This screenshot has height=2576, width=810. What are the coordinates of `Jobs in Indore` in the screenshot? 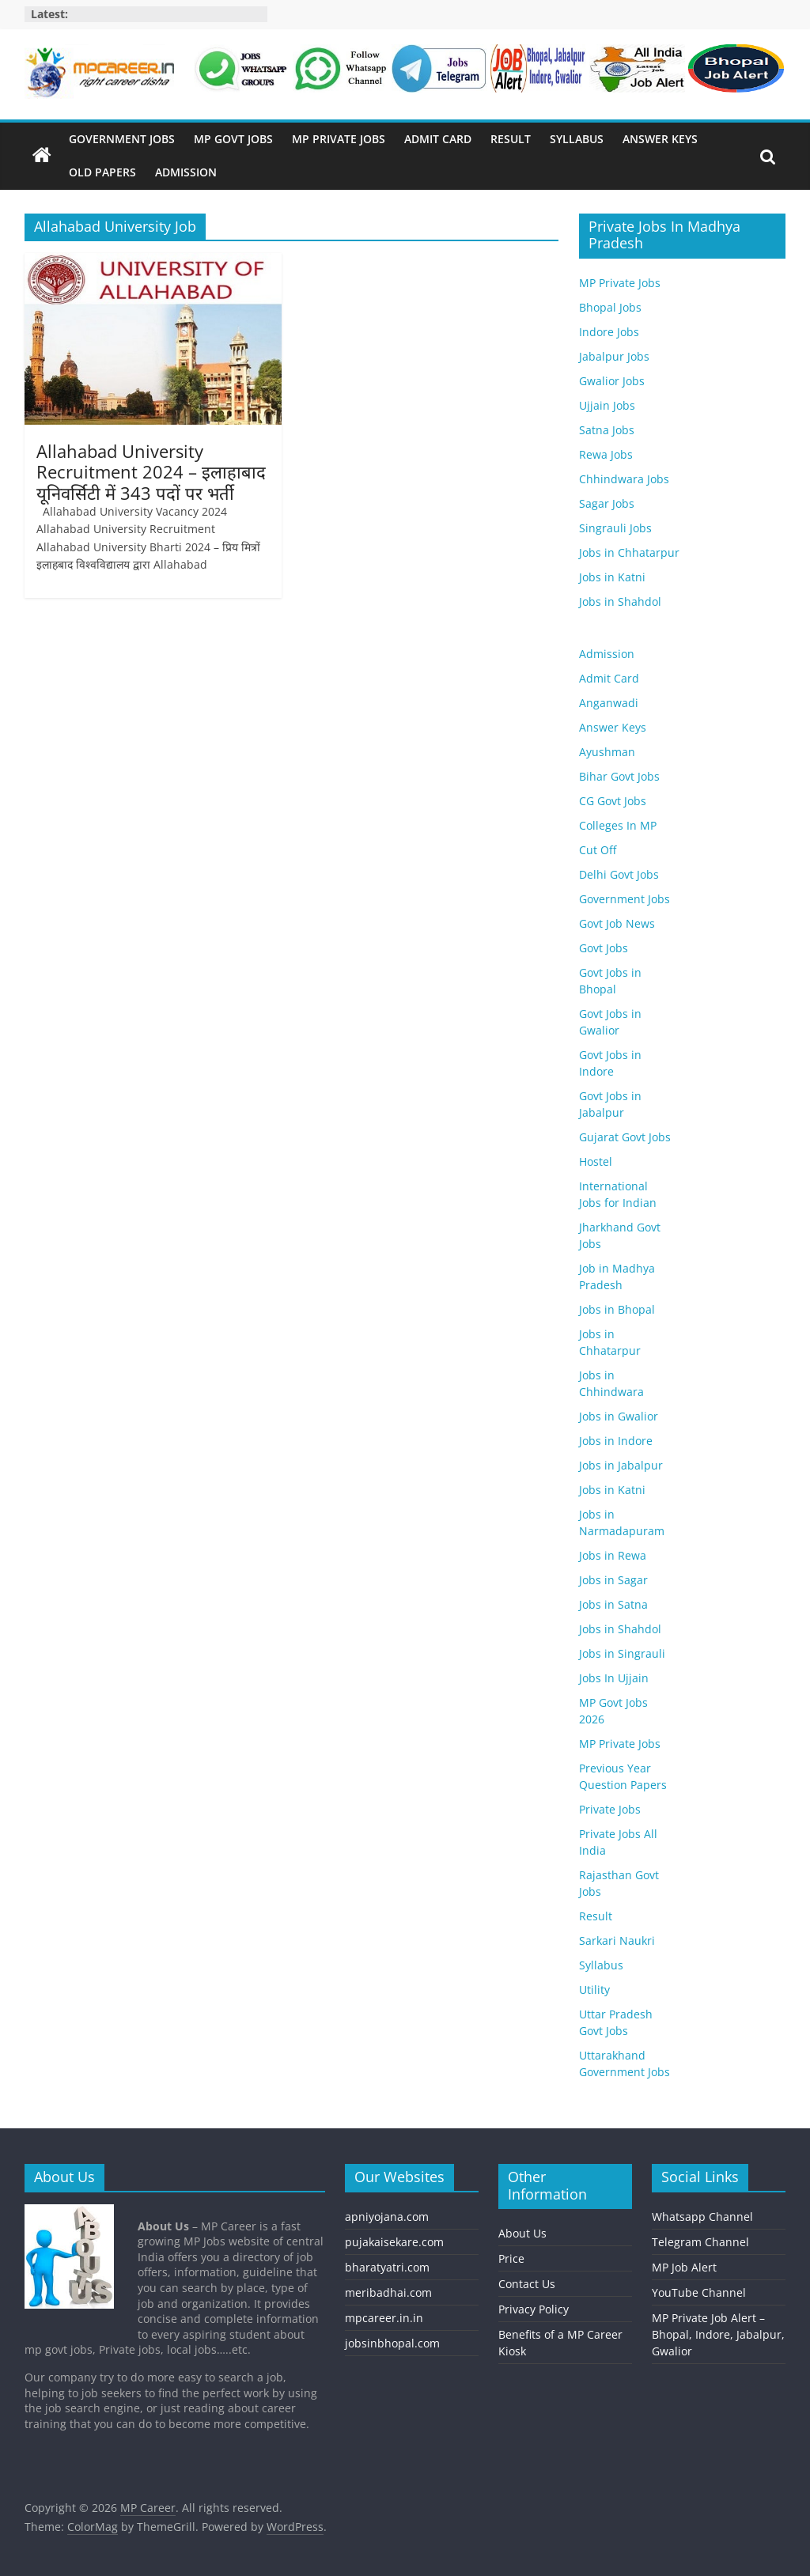 It's located at (616, 1440).